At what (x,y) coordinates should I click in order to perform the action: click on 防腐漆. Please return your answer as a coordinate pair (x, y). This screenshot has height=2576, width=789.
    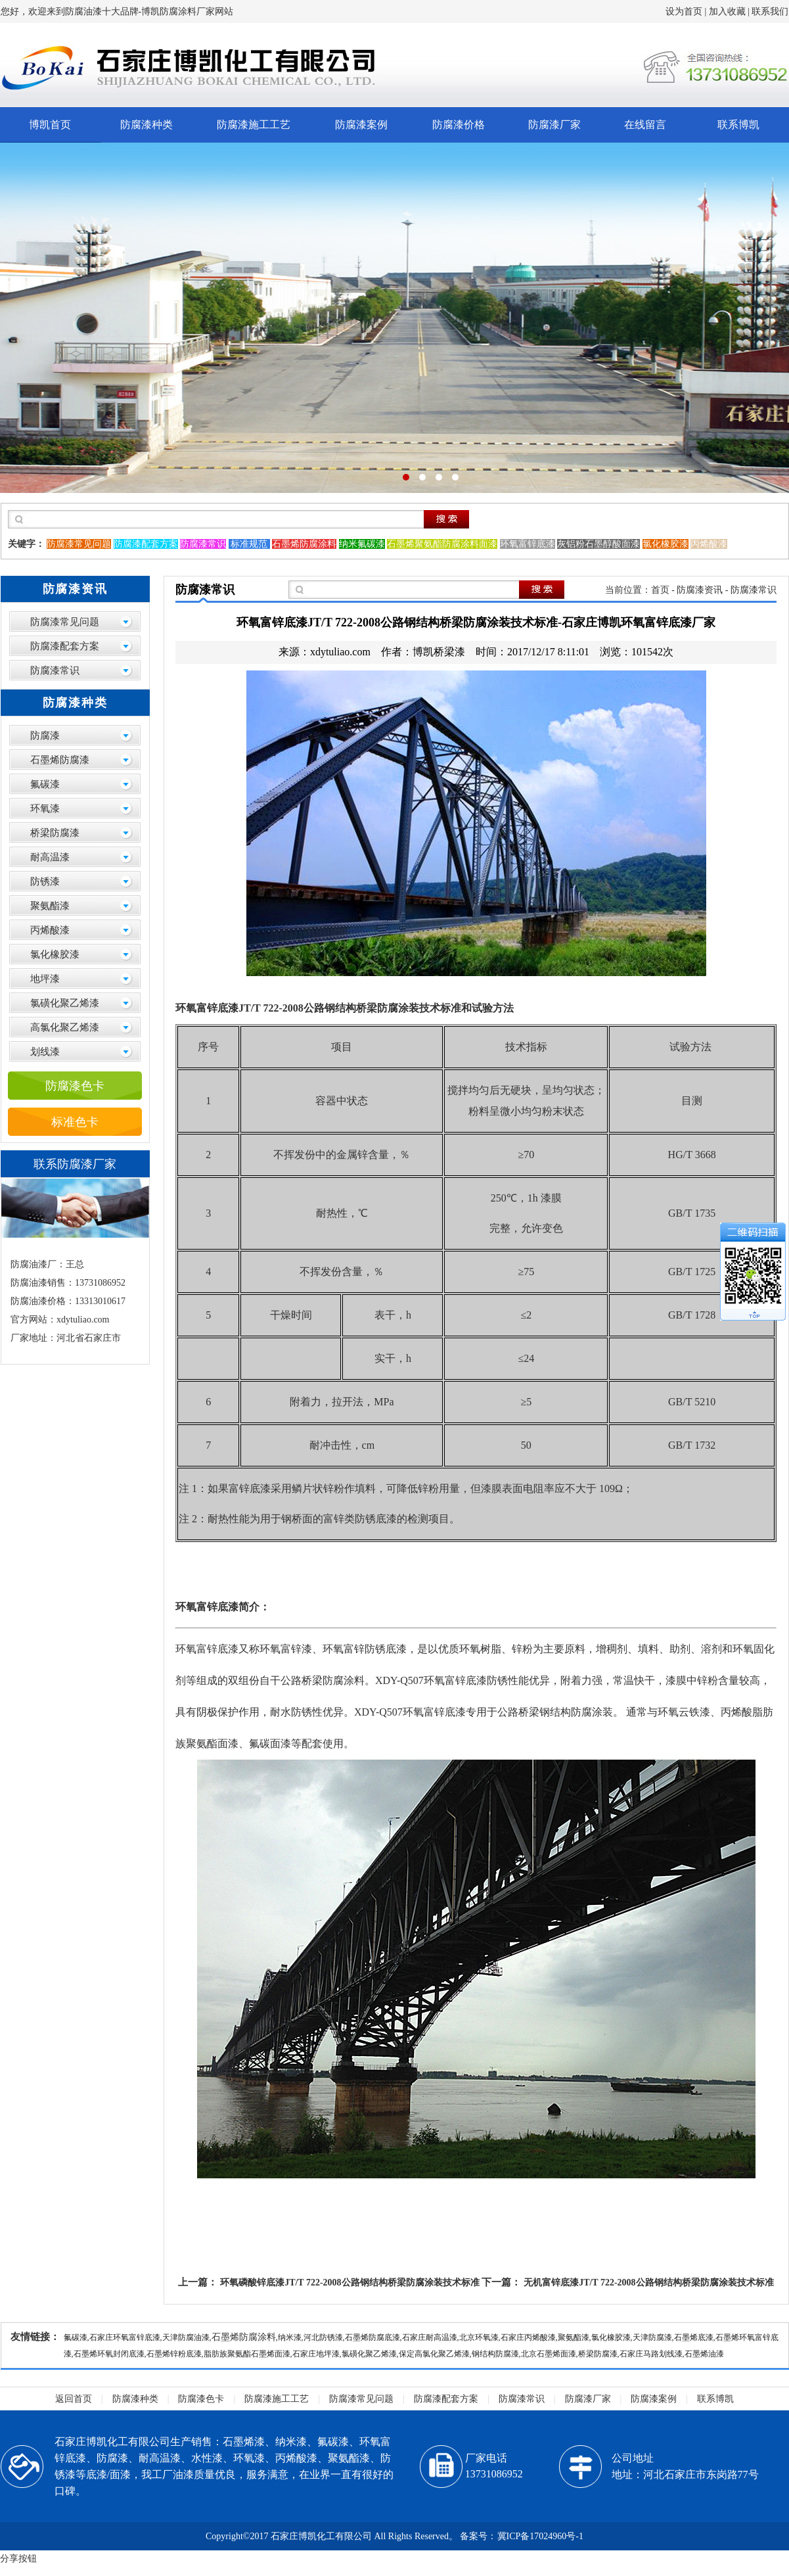
    Looking at the image, I should click on (45, 735).